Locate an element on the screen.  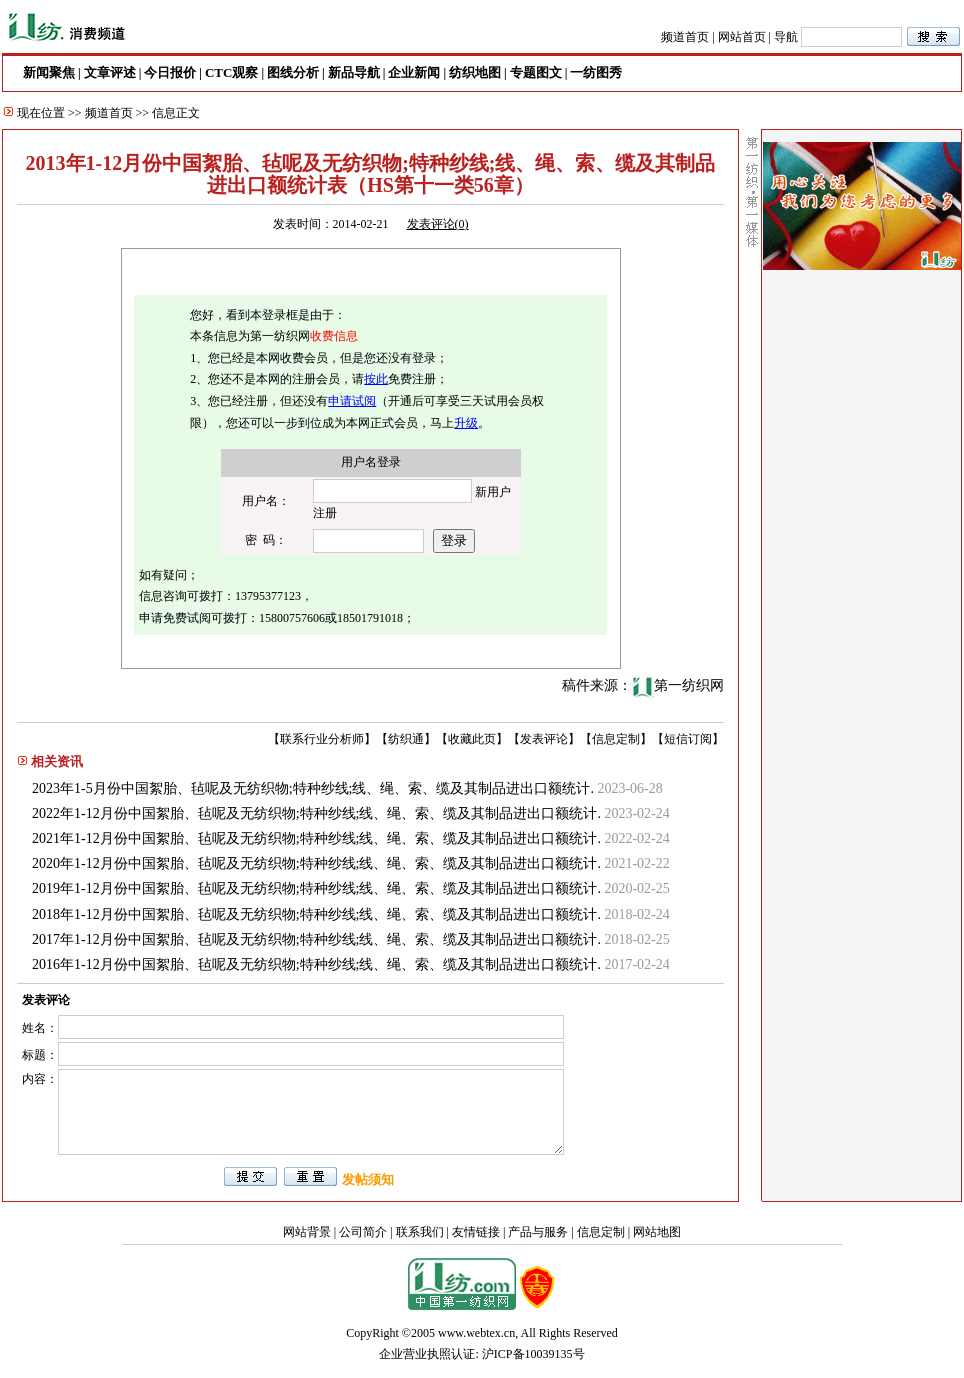
发表评论 is located at coordinates (544, 739).